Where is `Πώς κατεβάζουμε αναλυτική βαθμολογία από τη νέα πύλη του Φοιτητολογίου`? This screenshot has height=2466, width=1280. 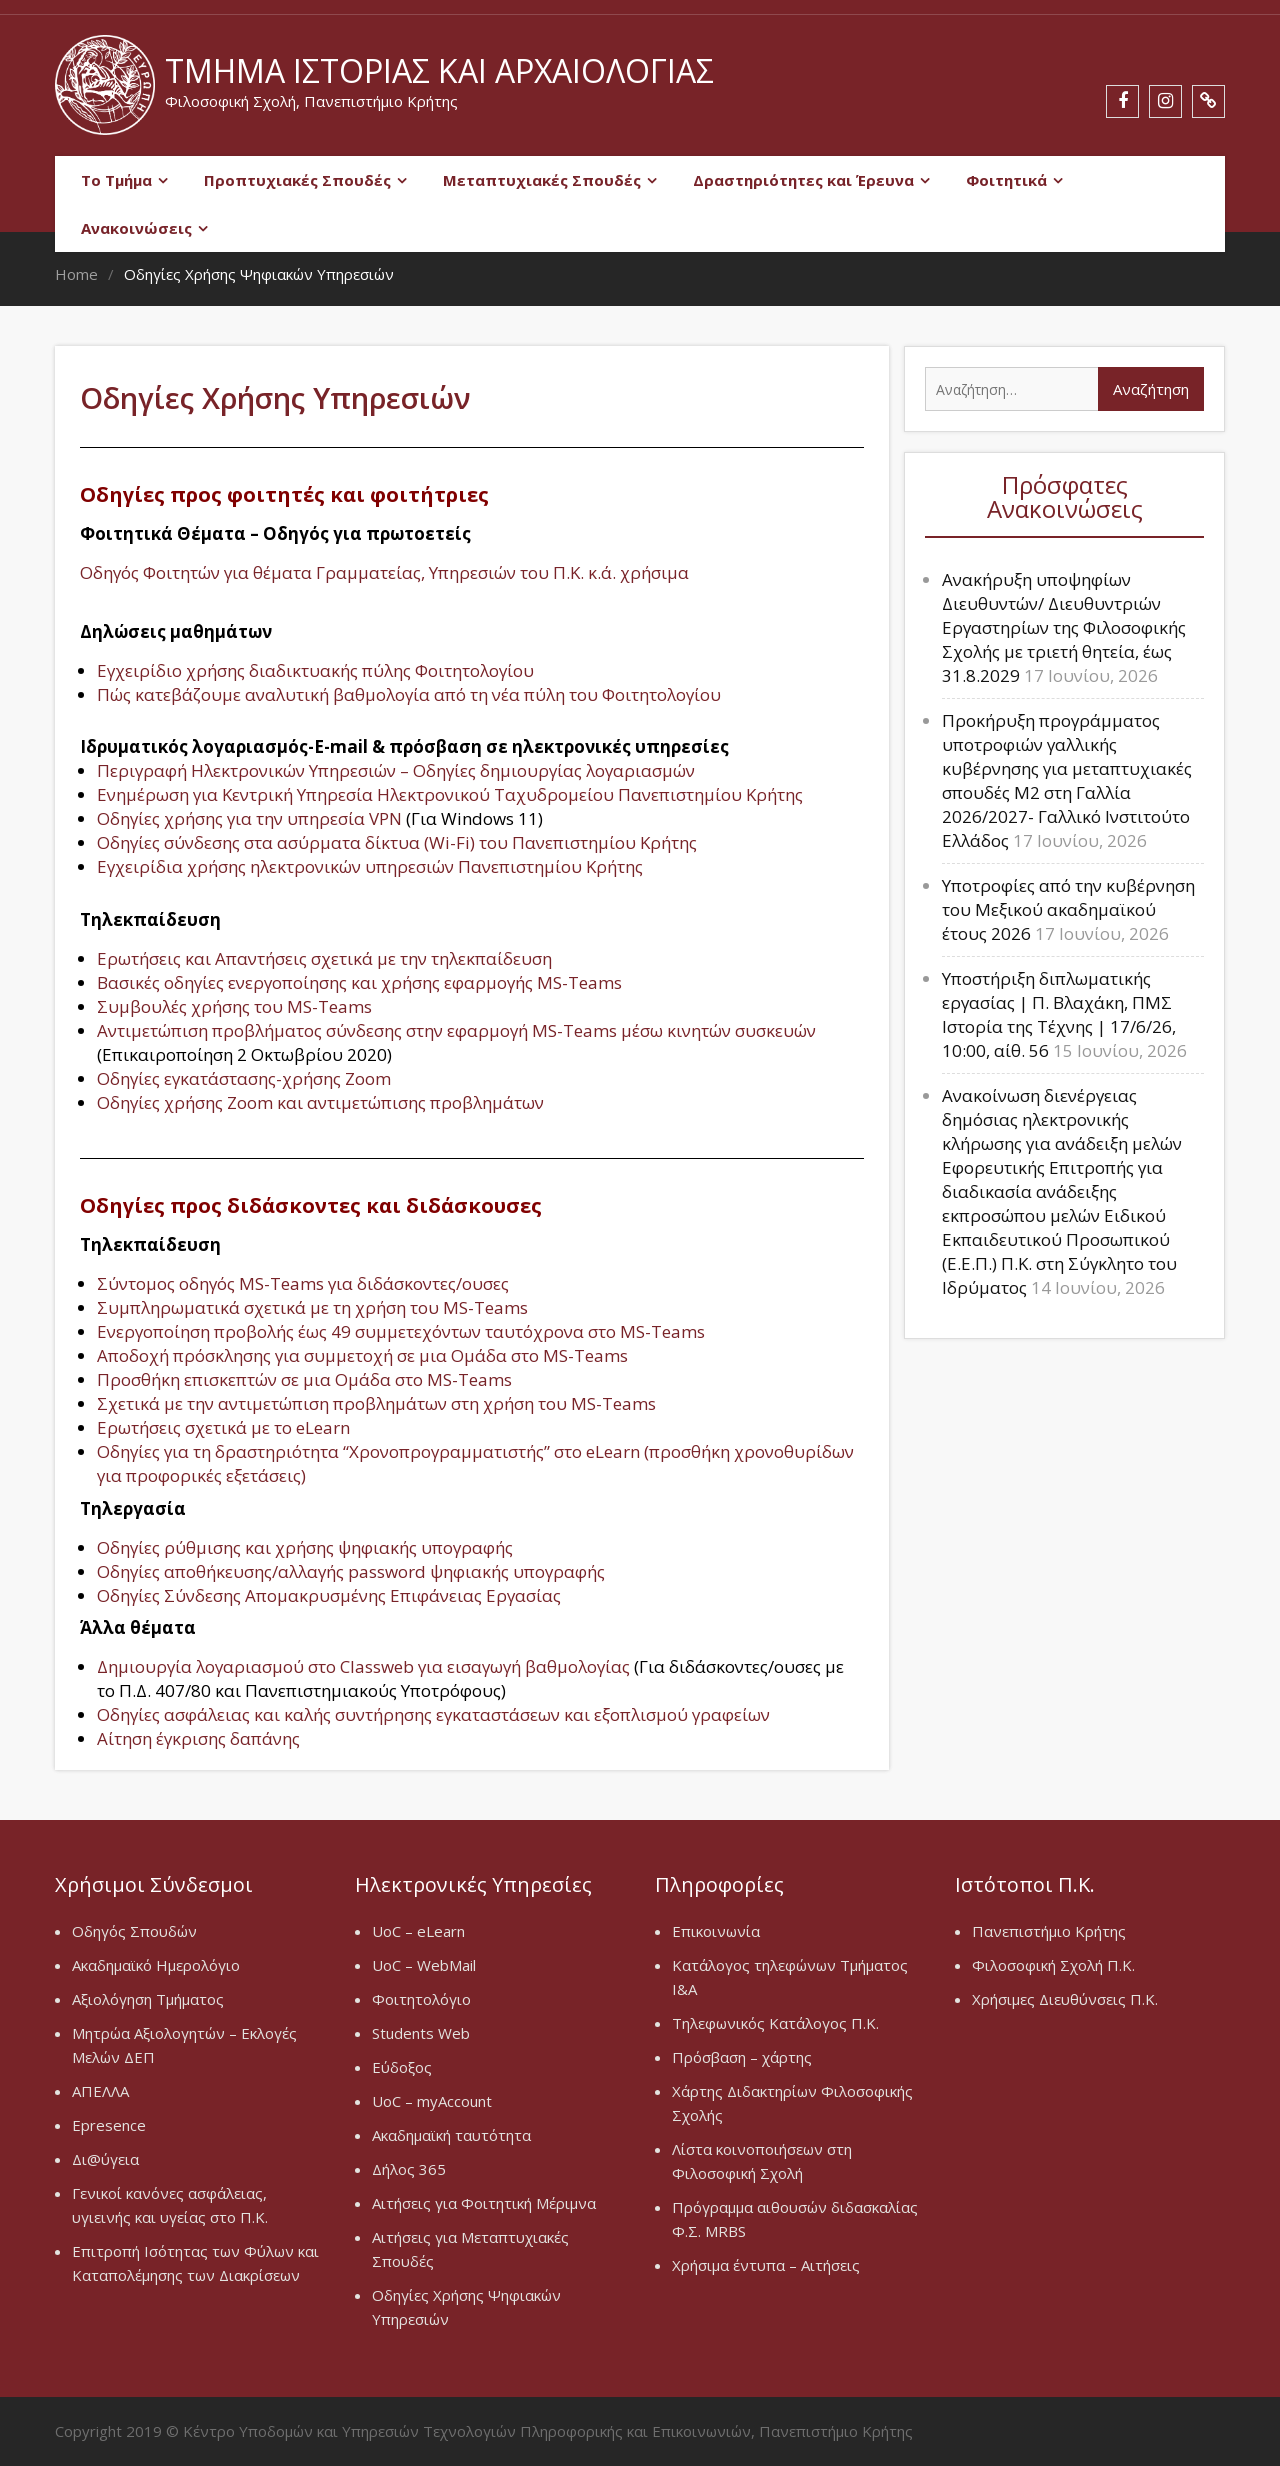 Πώς κατεβάζουμε αναλυτική βαθμολογία από τη νέα πύλη του Φοιτητολογίου is located at coordinates (409, 694).